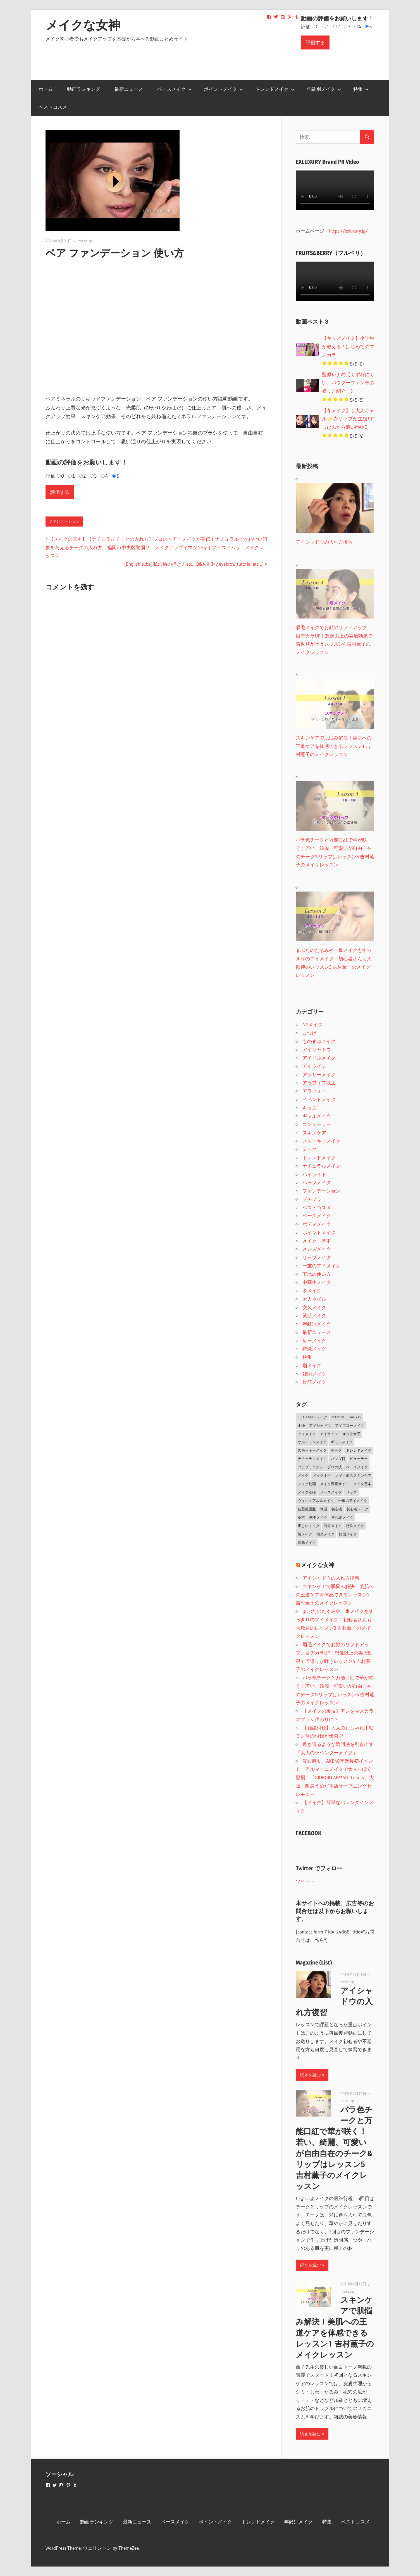  I want to click on パンダ目 [パンダ目 (3個の項目)], so click(338, 1458).